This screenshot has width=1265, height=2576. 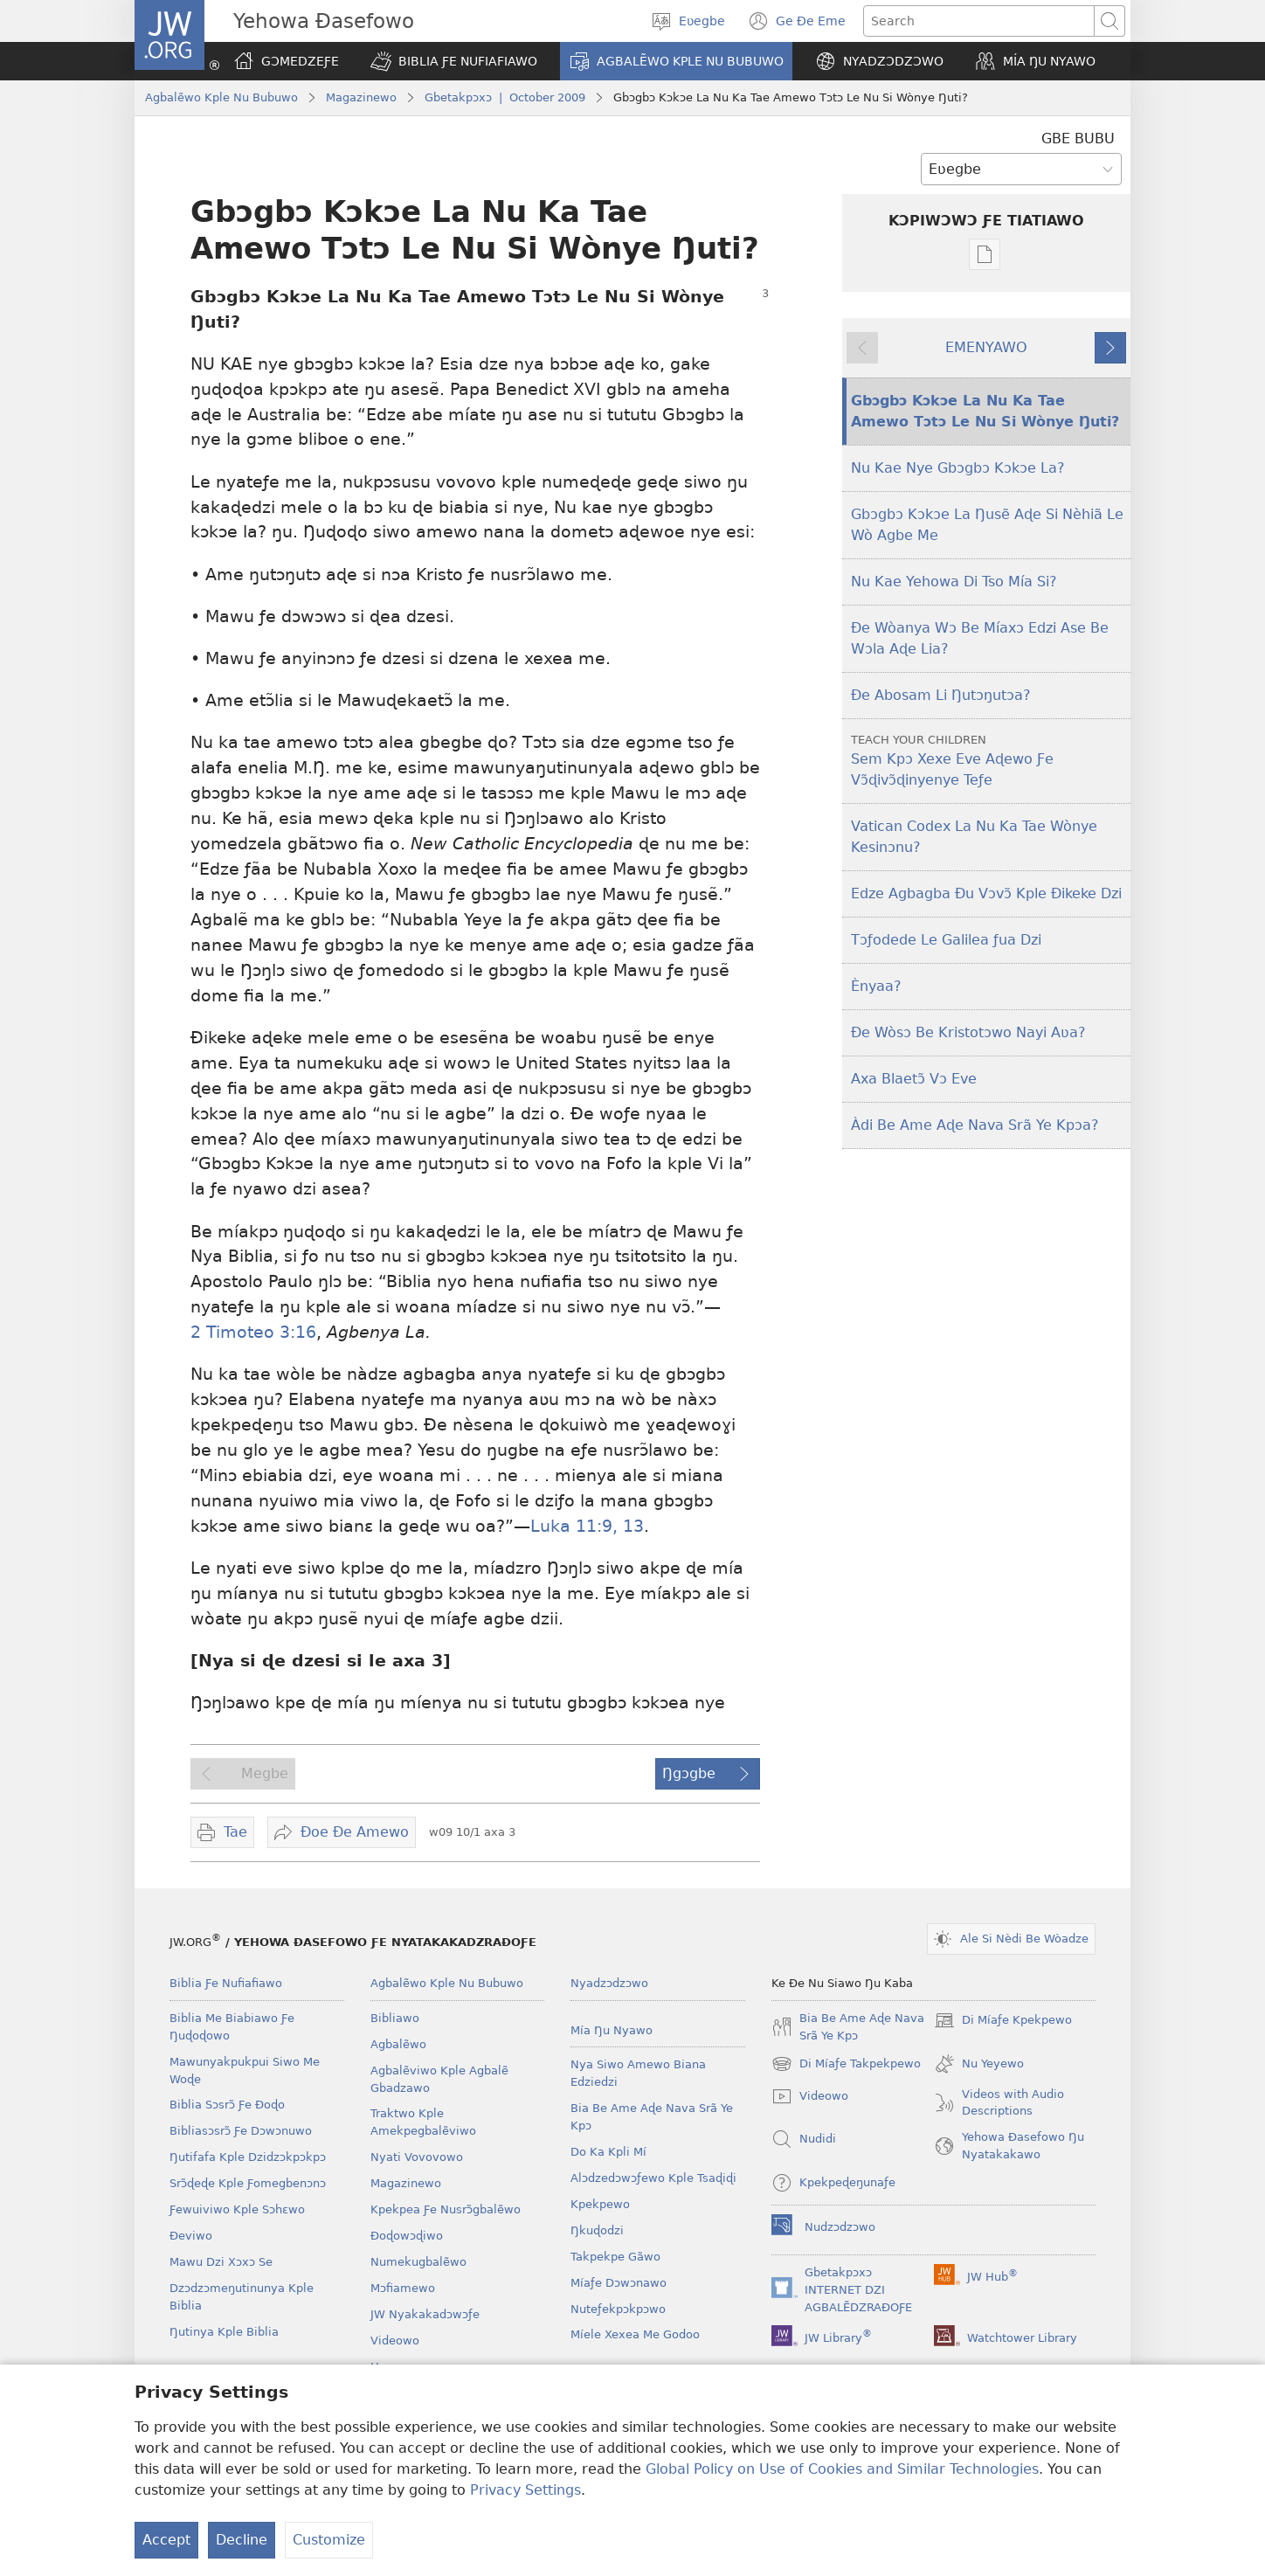 I want to click on Kpekpea Ƒe Nusrɔ̃gbalẽwo, so click(x=445, y=2209).